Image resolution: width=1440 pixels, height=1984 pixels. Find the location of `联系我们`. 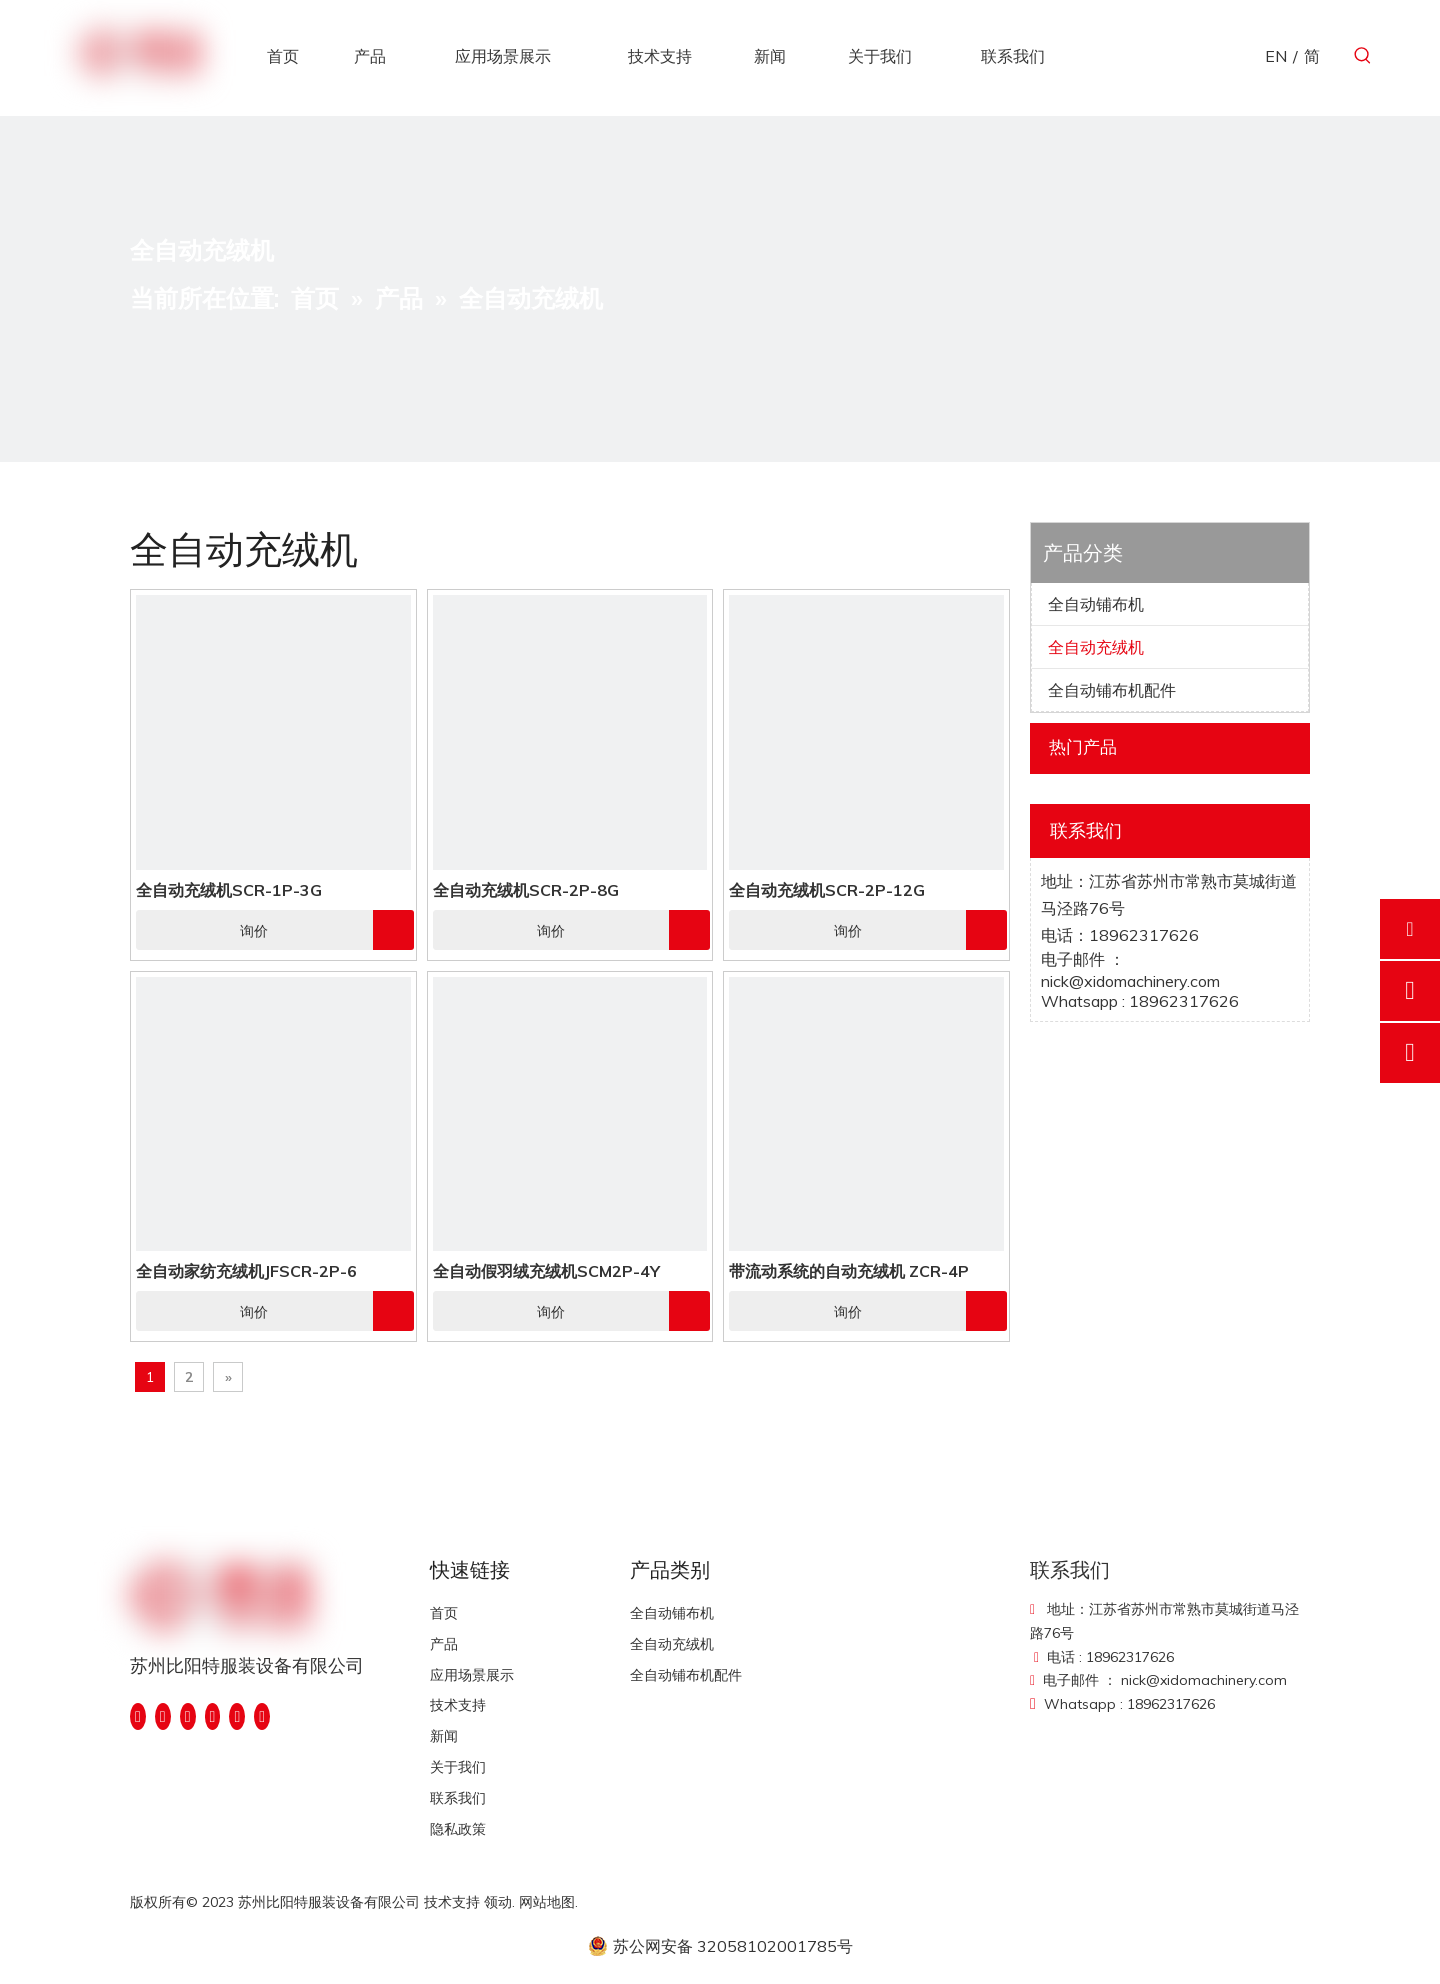

联系我们 is located at coordinates (458, 1798).